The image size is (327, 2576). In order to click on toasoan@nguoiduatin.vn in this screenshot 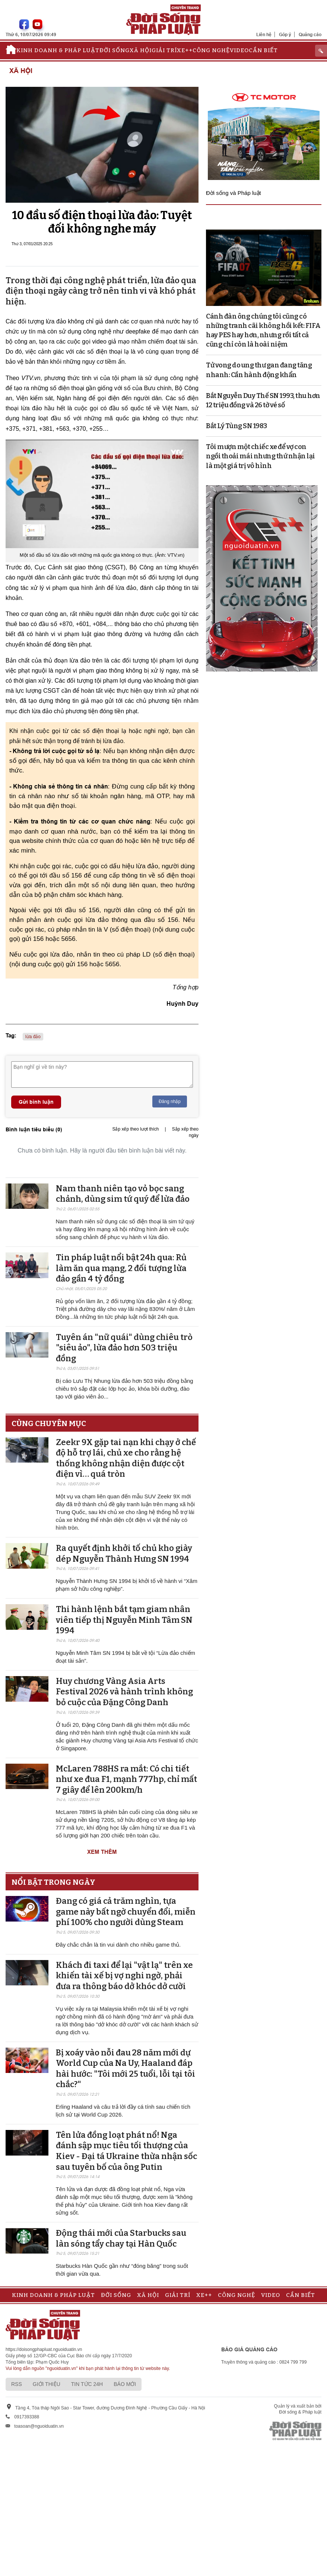, I will do `click(39, 2426)`.